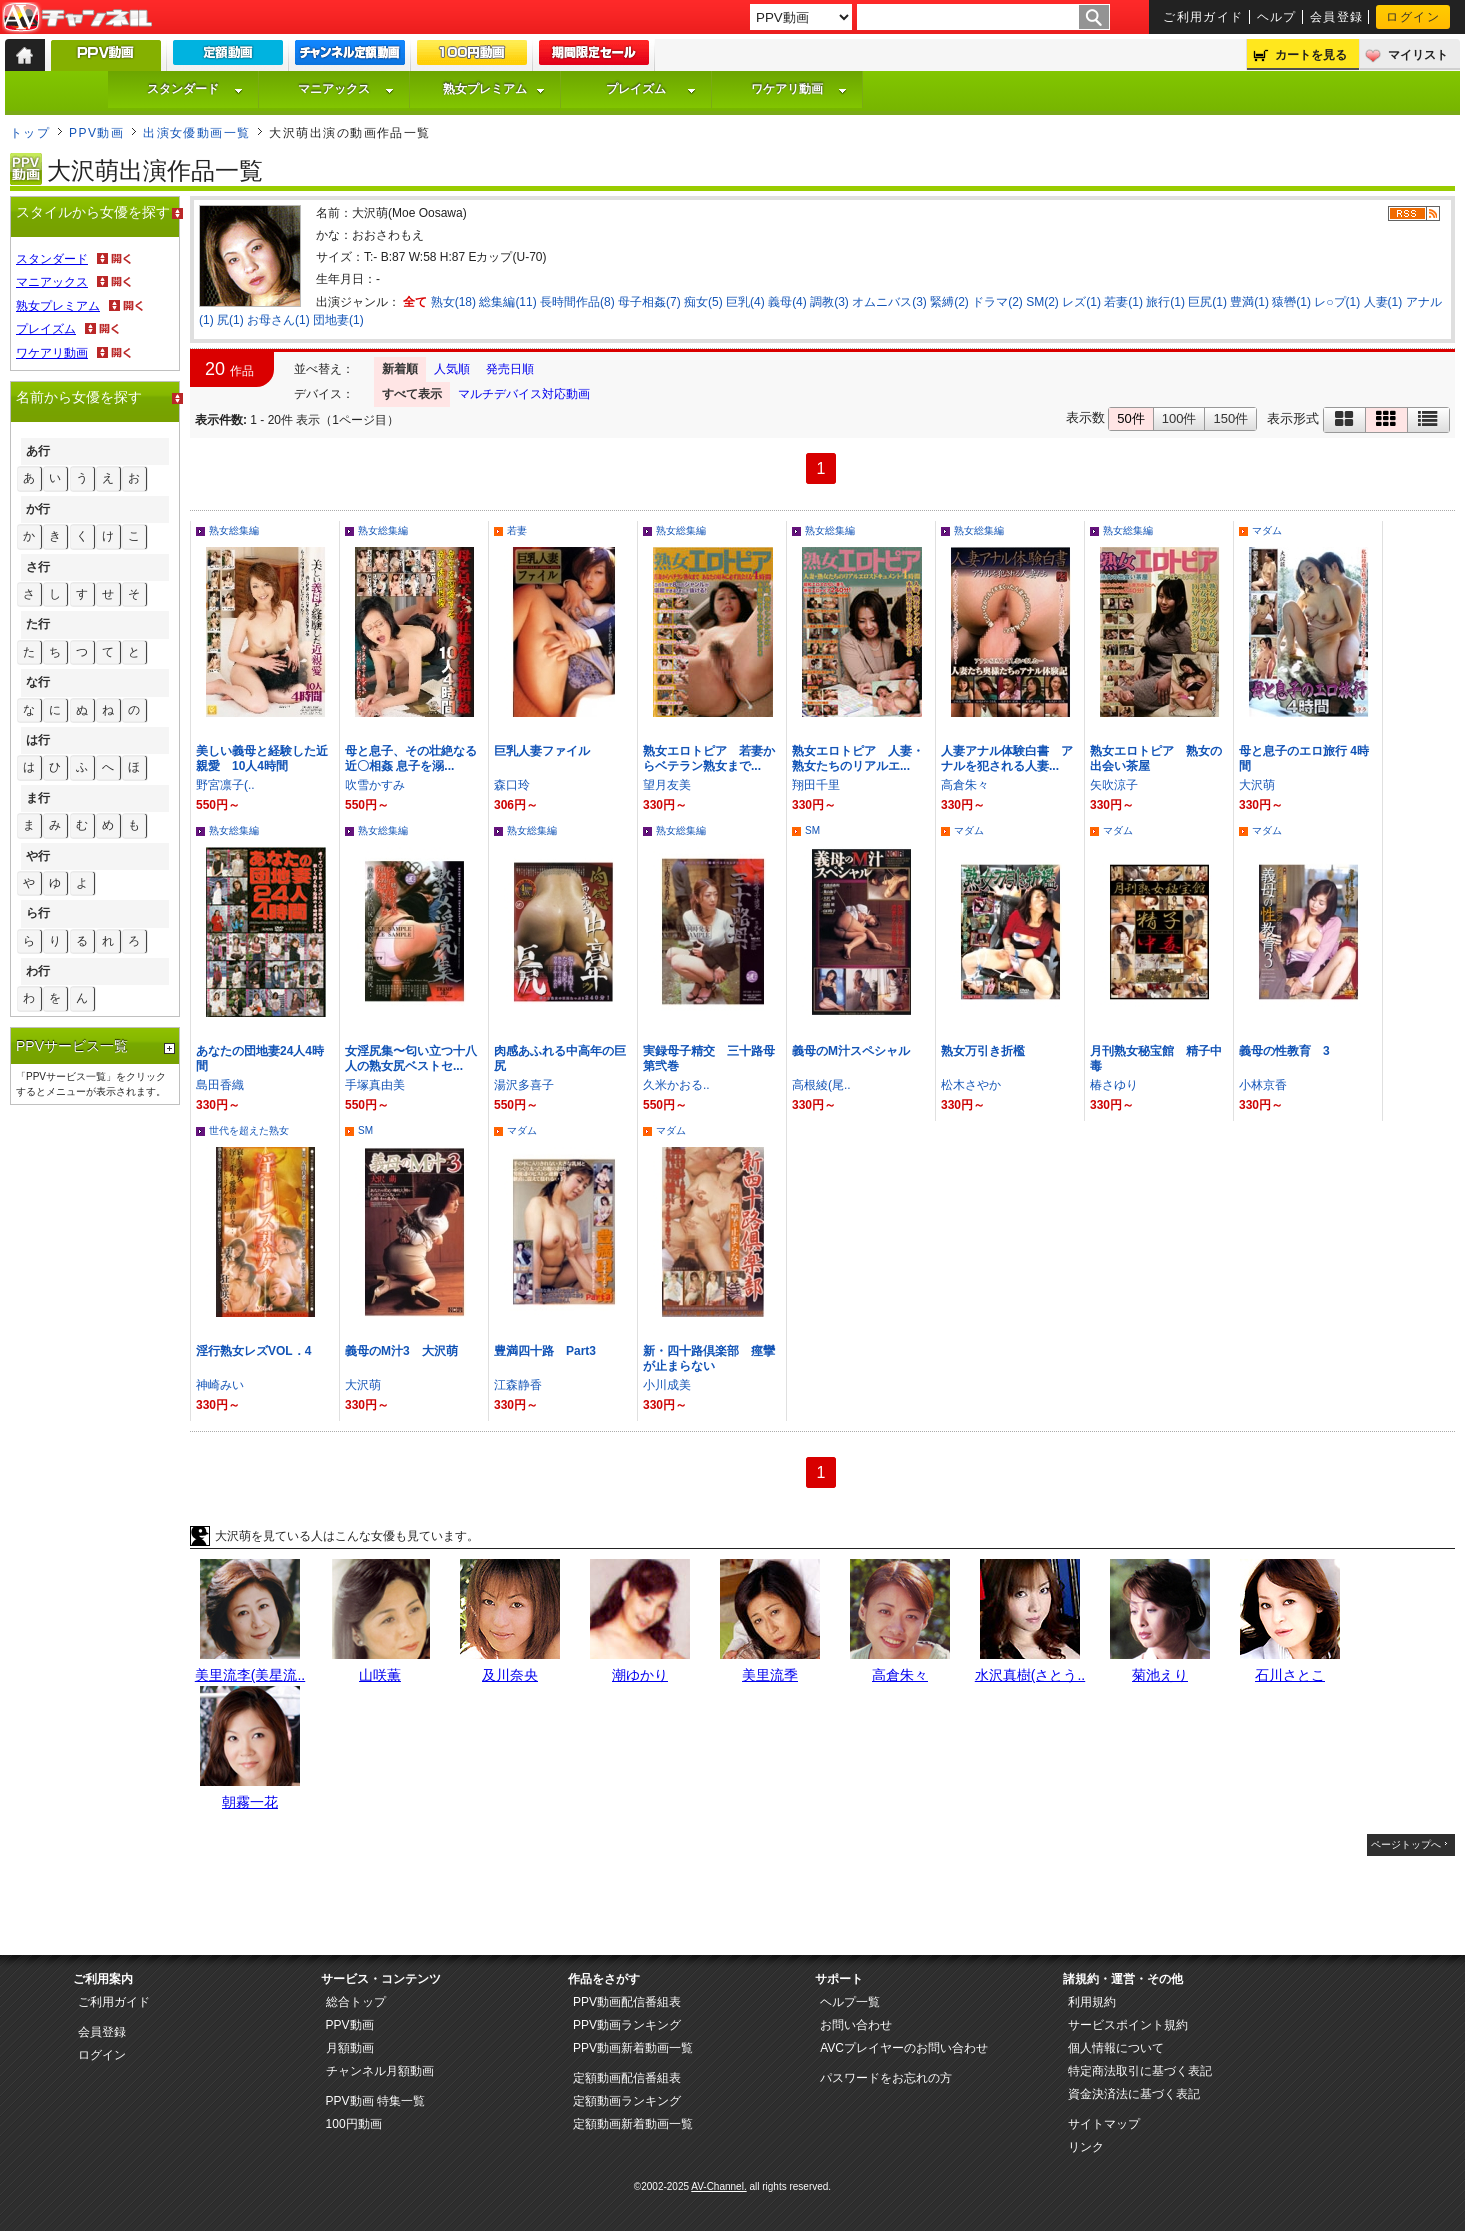 The width and height of the screenshot is (1465, 2231). What do you see at coordinates (1081, 302) in the screenshot?
I see `レズ(1)` at bounding box center [1081, 302].